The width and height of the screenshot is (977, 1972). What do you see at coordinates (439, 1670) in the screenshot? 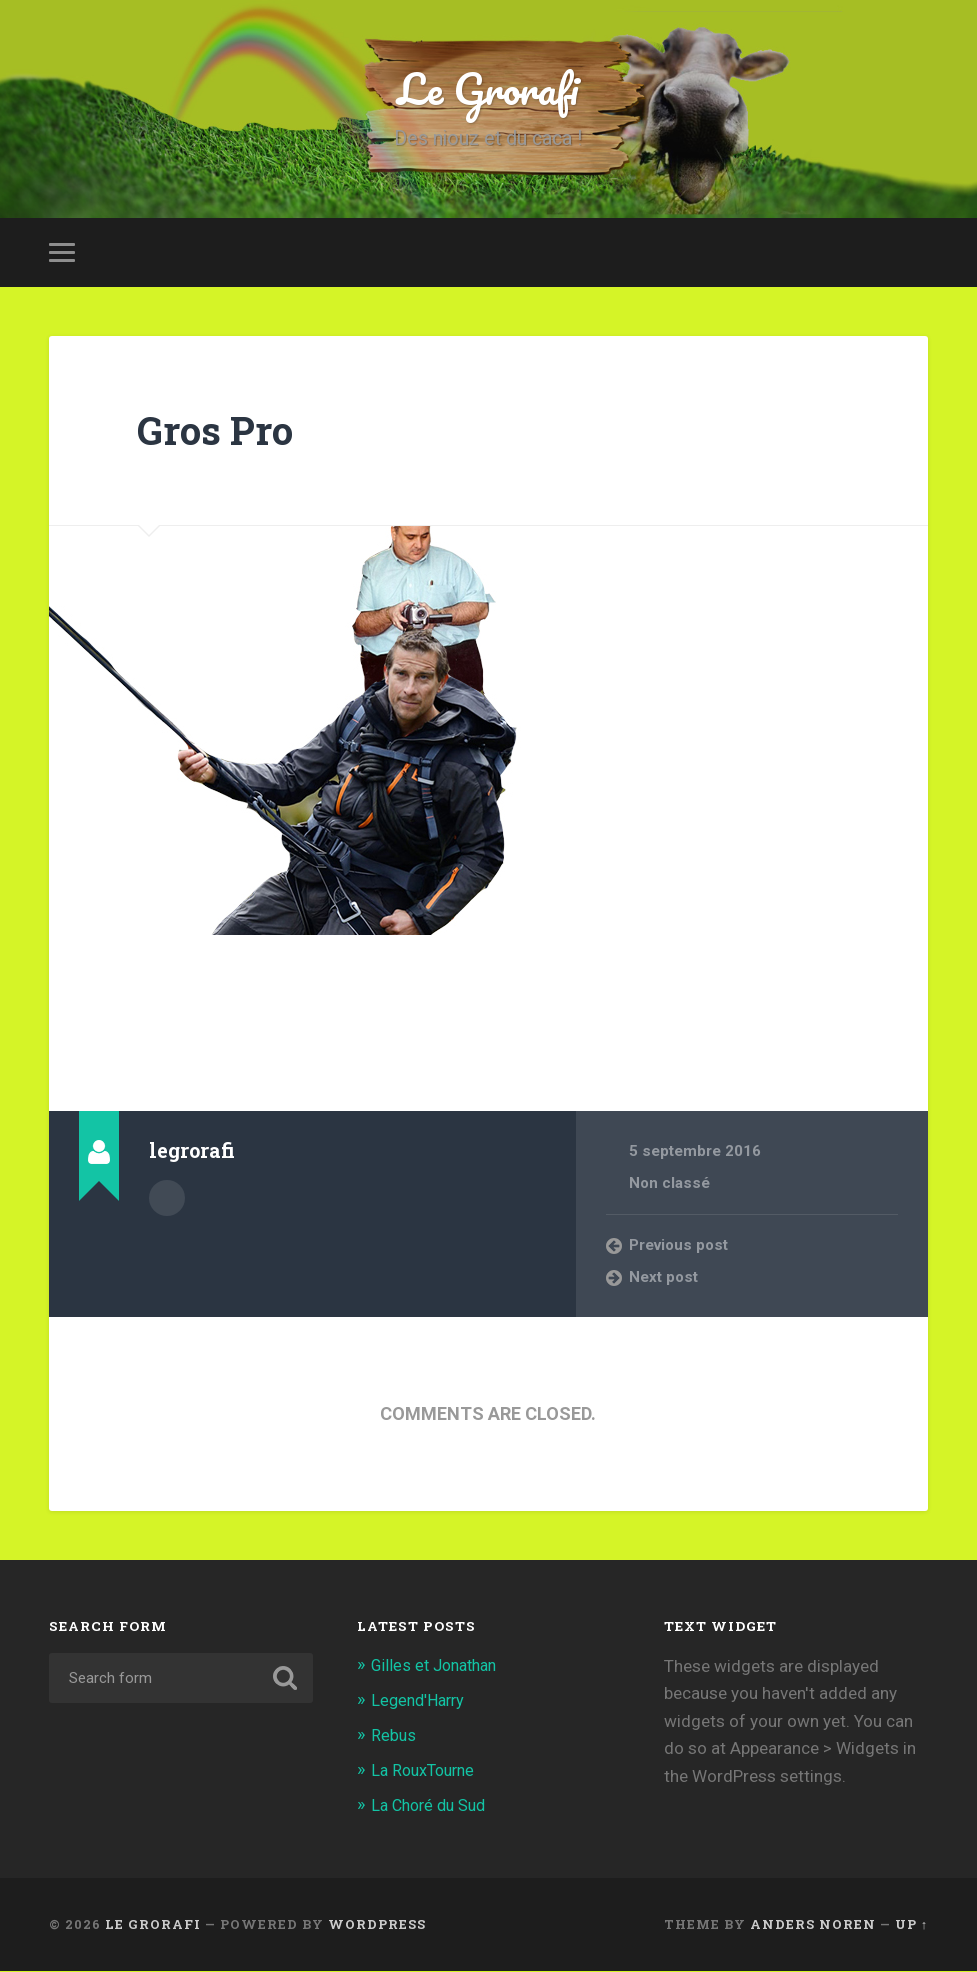
I see `Gilles et Jonathan` at bounding box center [439, 1670].